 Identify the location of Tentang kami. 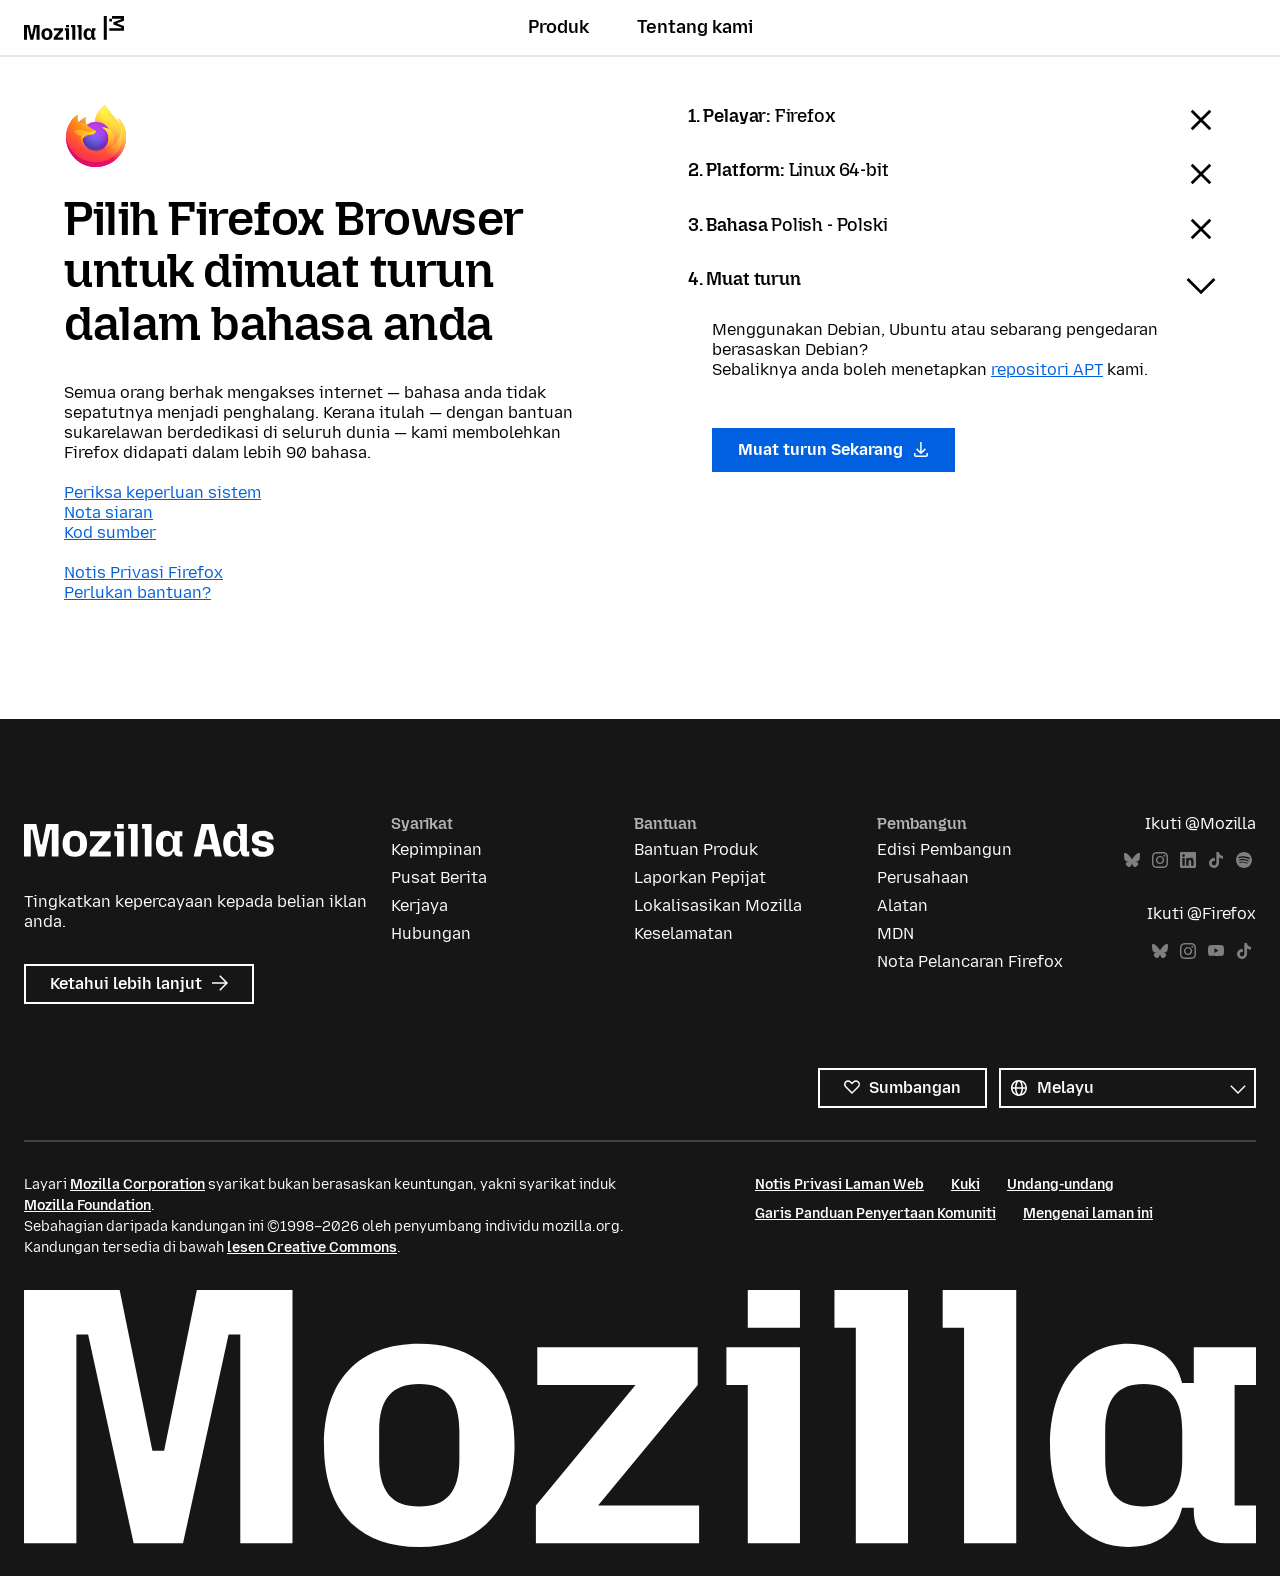
(695, 27).